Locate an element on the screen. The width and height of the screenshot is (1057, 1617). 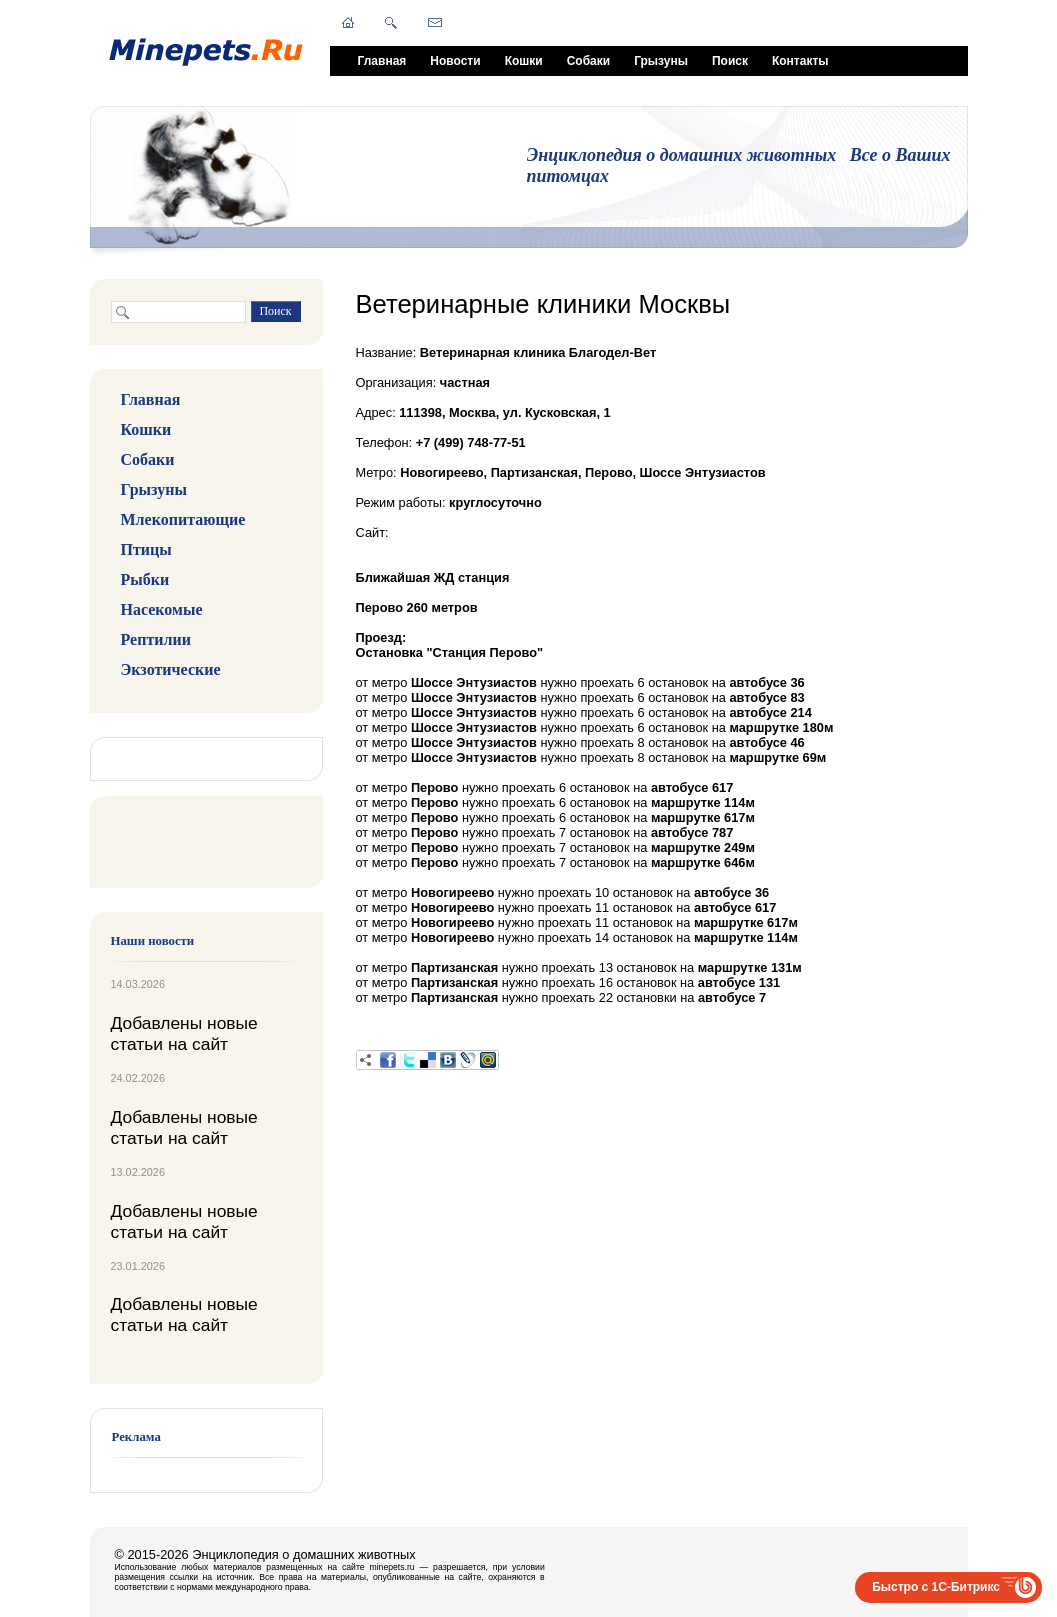
Насекомые is located at coordinates (162, 609).